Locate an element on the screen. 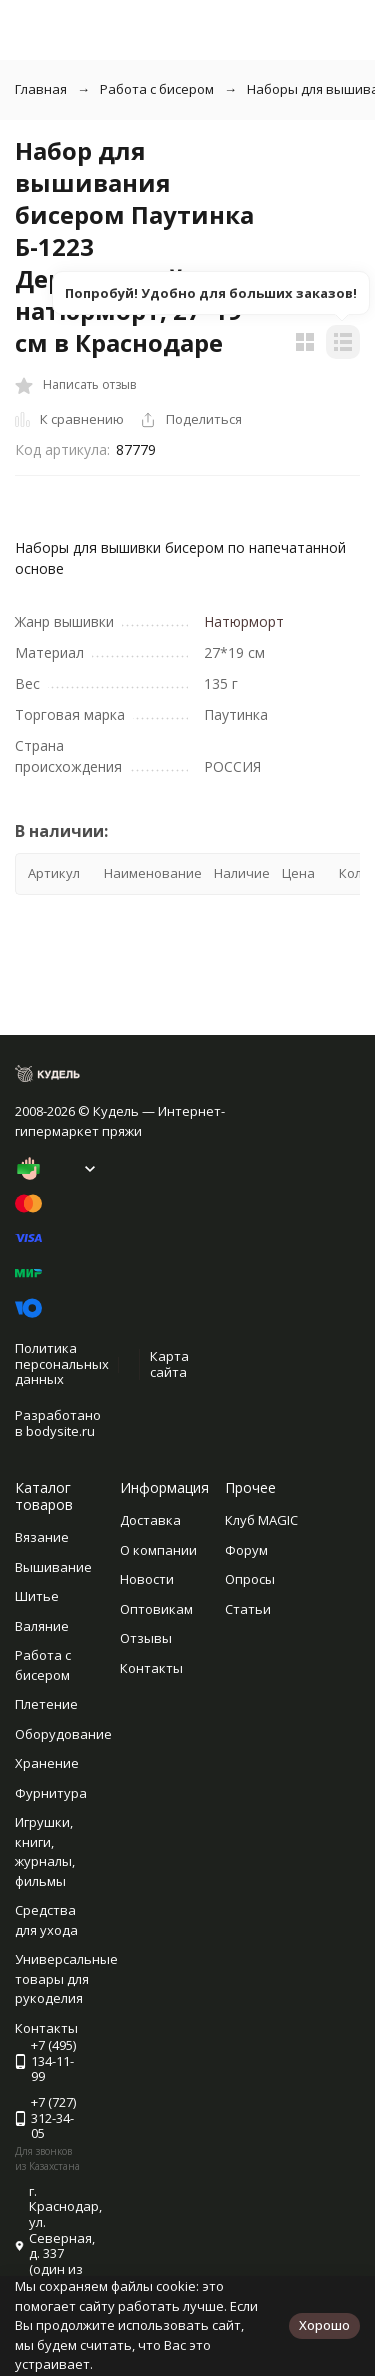  Опросы is located at coordinates (250, 1579).